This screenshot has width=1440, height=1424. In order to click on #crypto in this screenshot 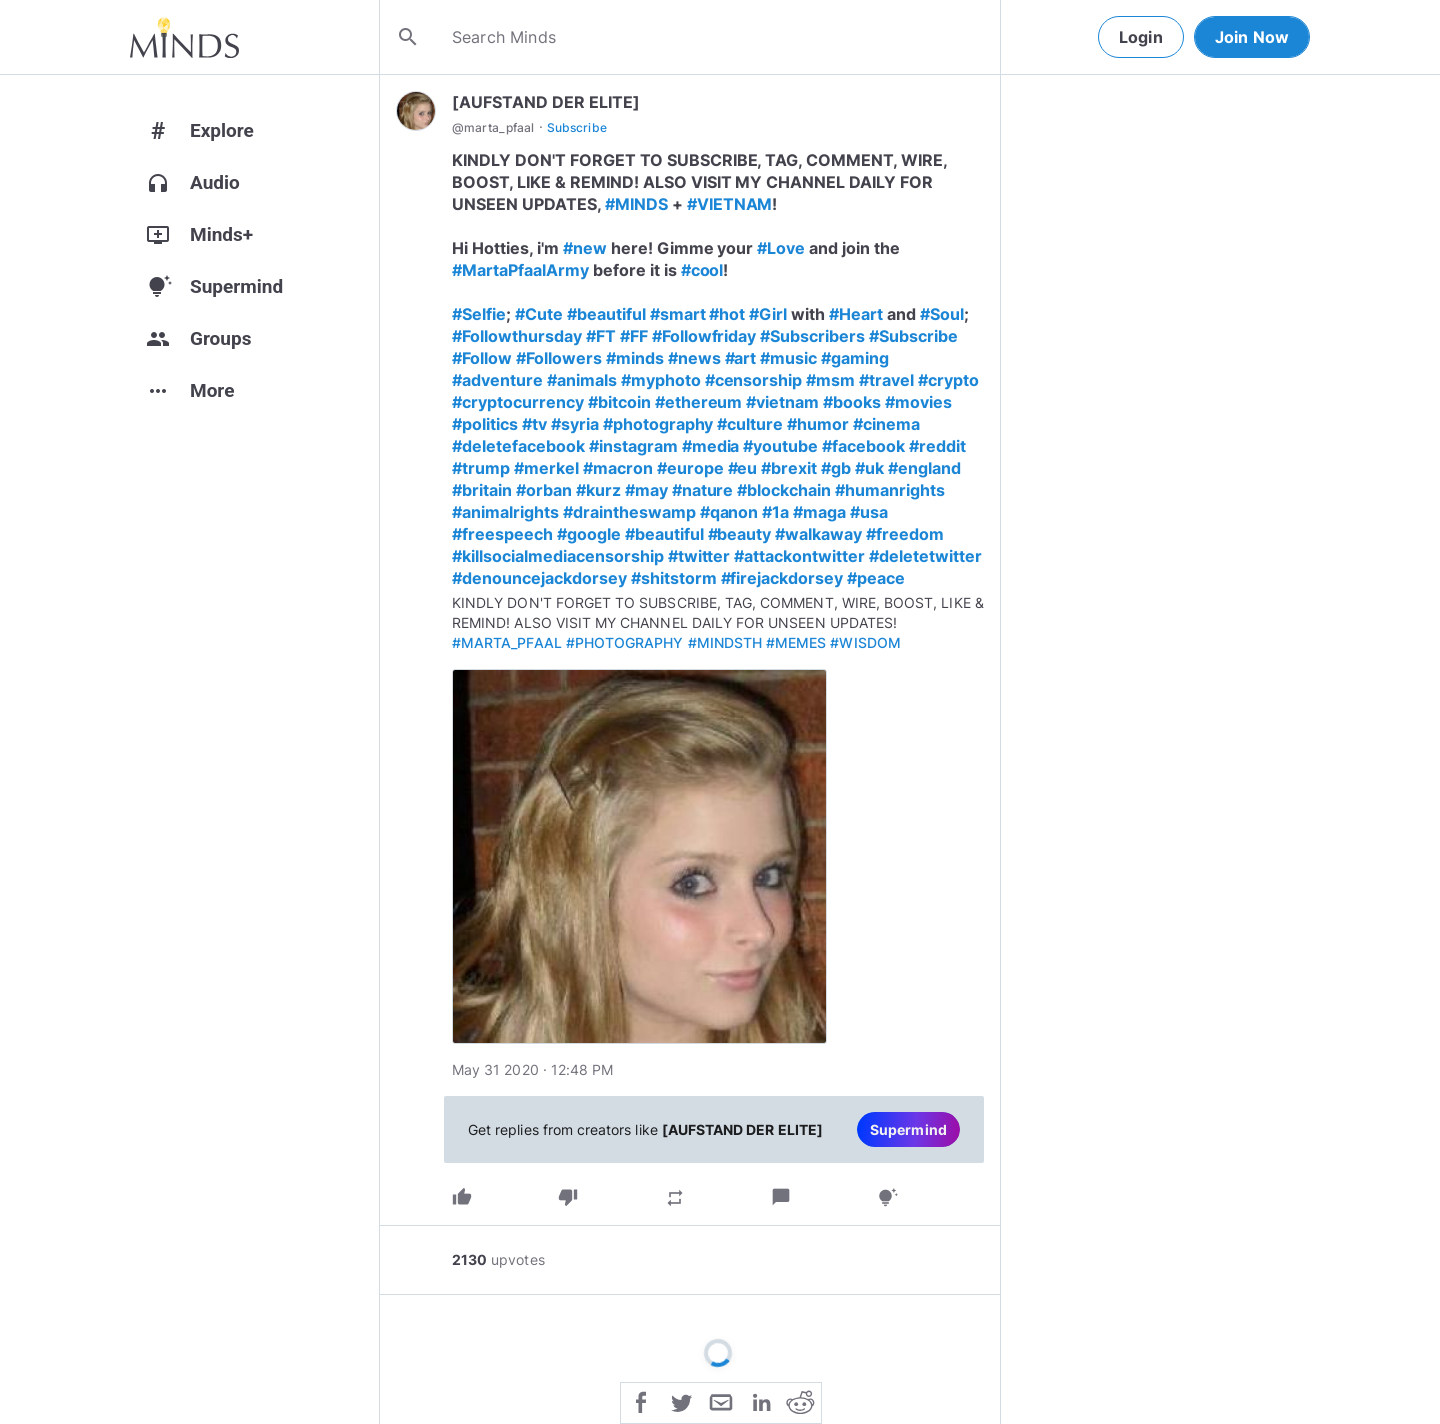, I will do `click(948, 380)`.